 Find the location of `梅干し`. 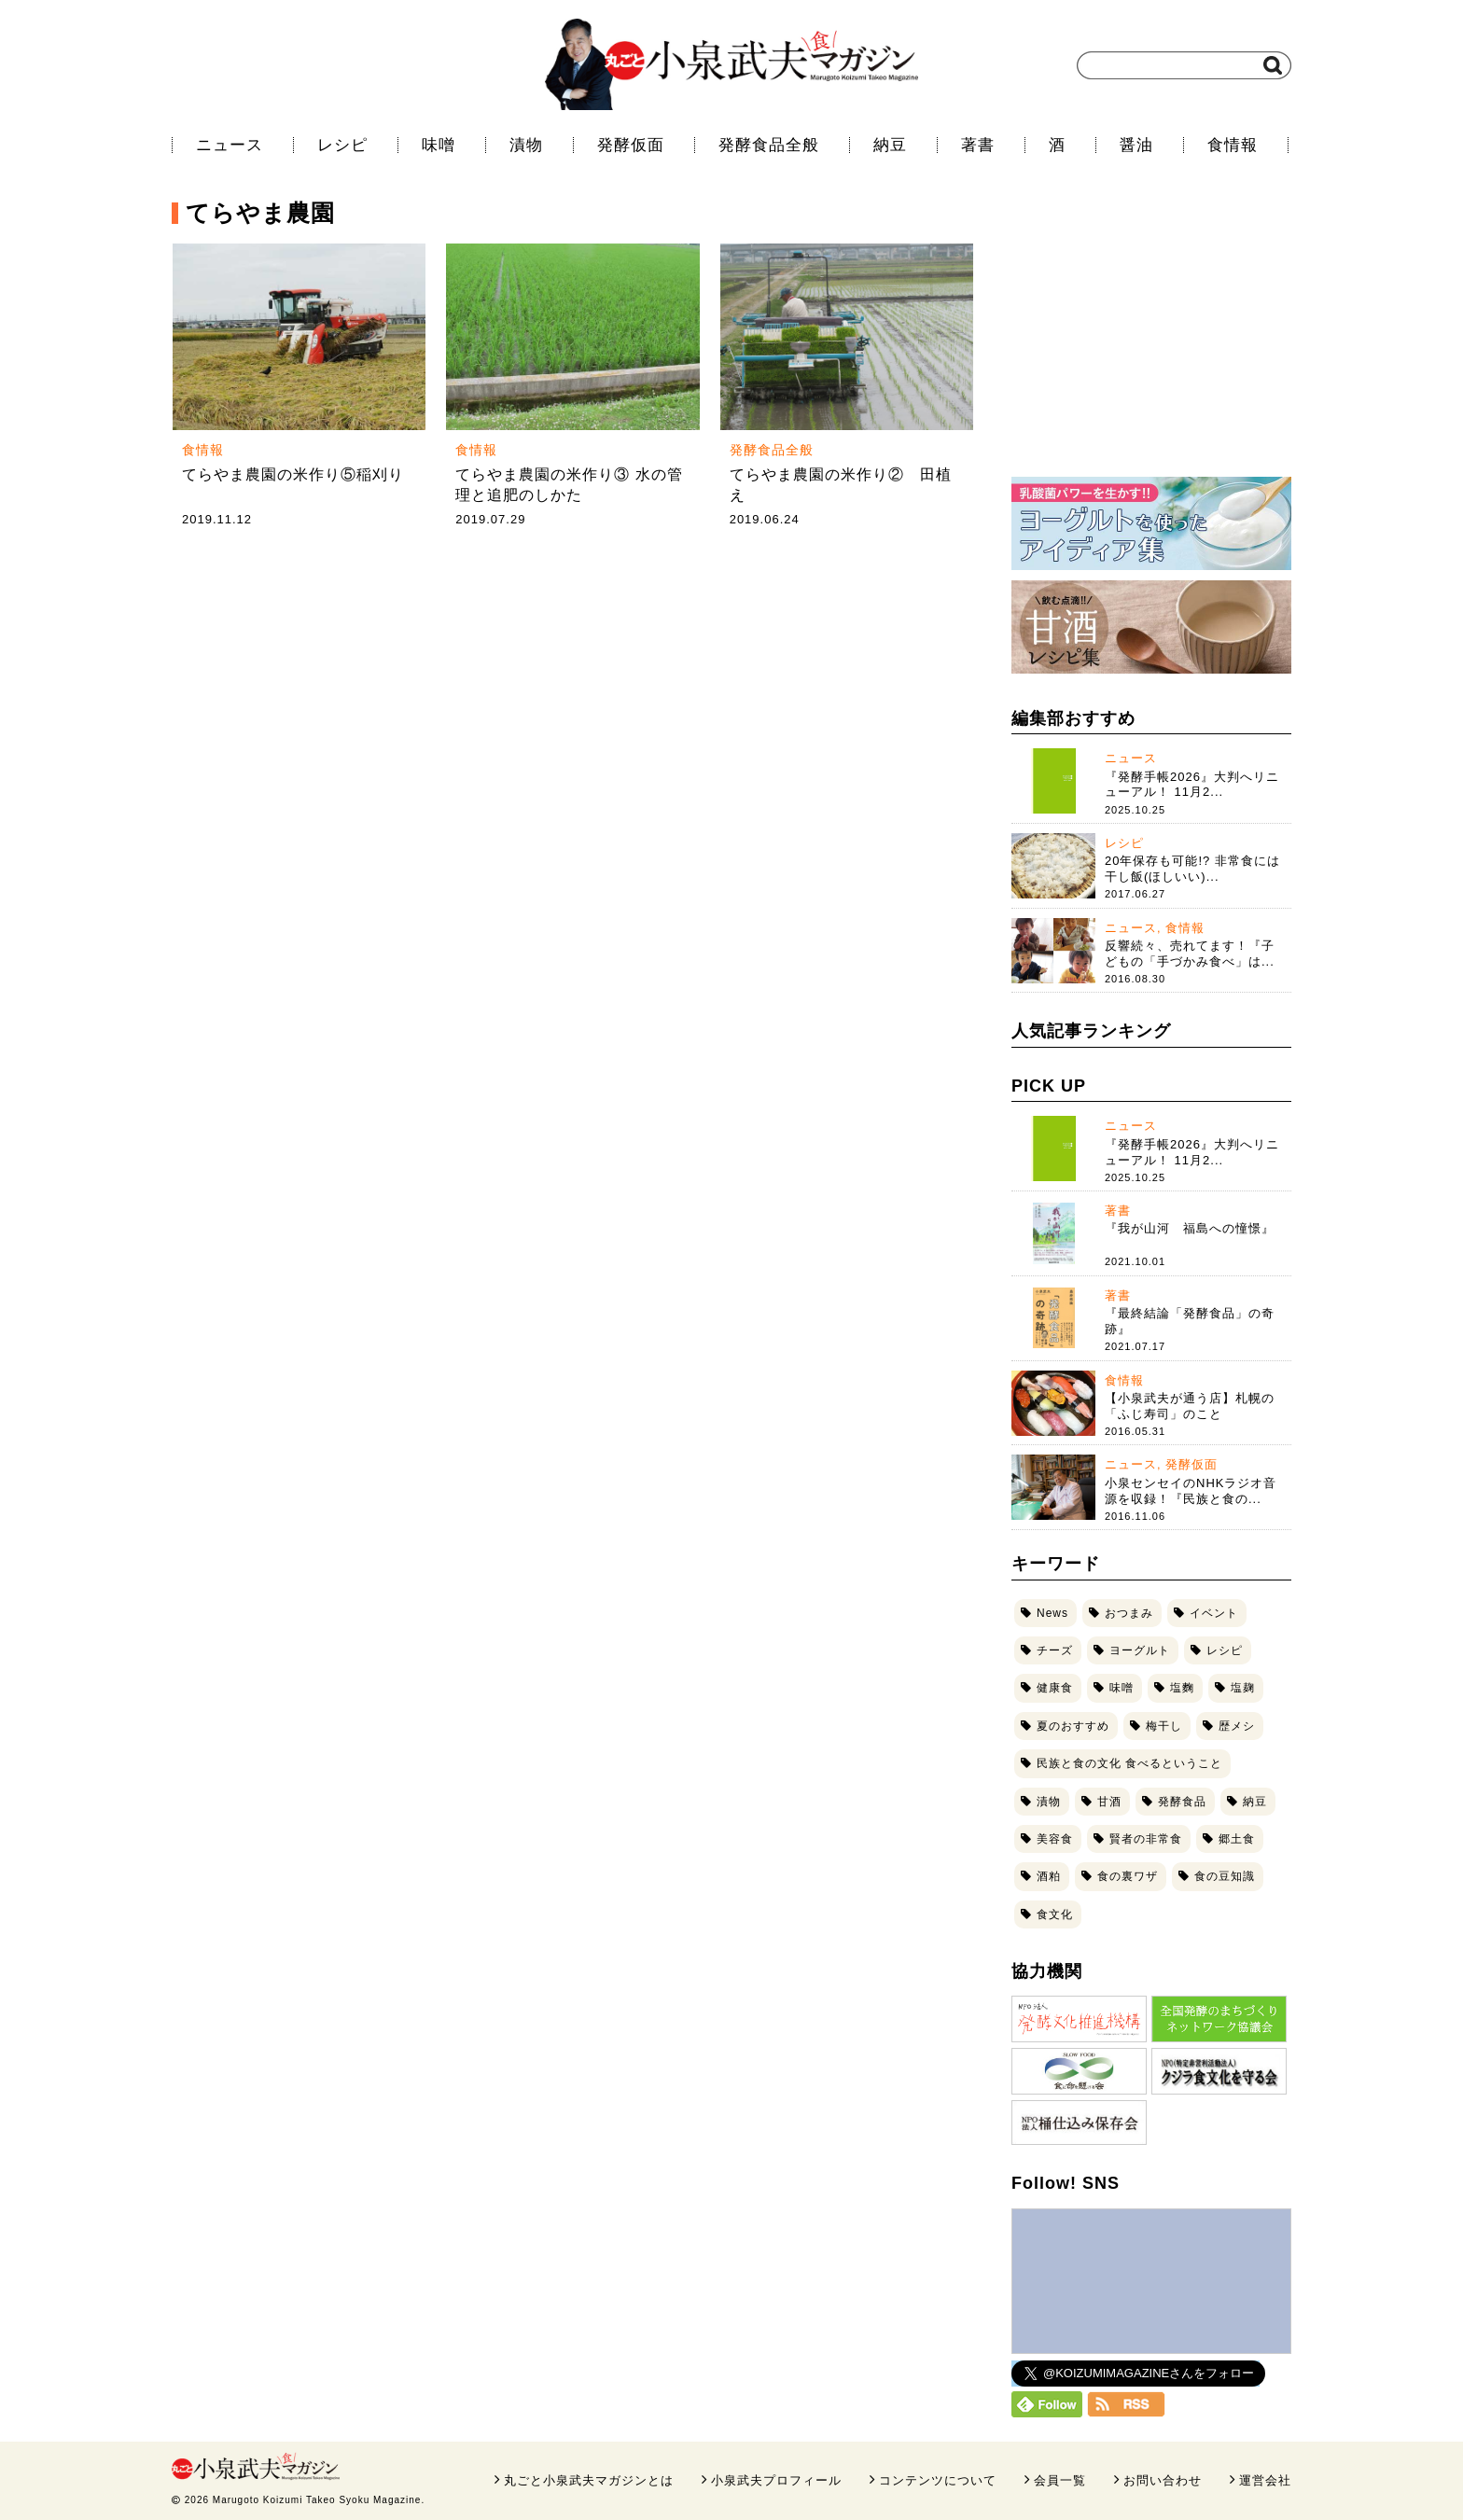

梅干し is located at coordinates (1164, 1726).